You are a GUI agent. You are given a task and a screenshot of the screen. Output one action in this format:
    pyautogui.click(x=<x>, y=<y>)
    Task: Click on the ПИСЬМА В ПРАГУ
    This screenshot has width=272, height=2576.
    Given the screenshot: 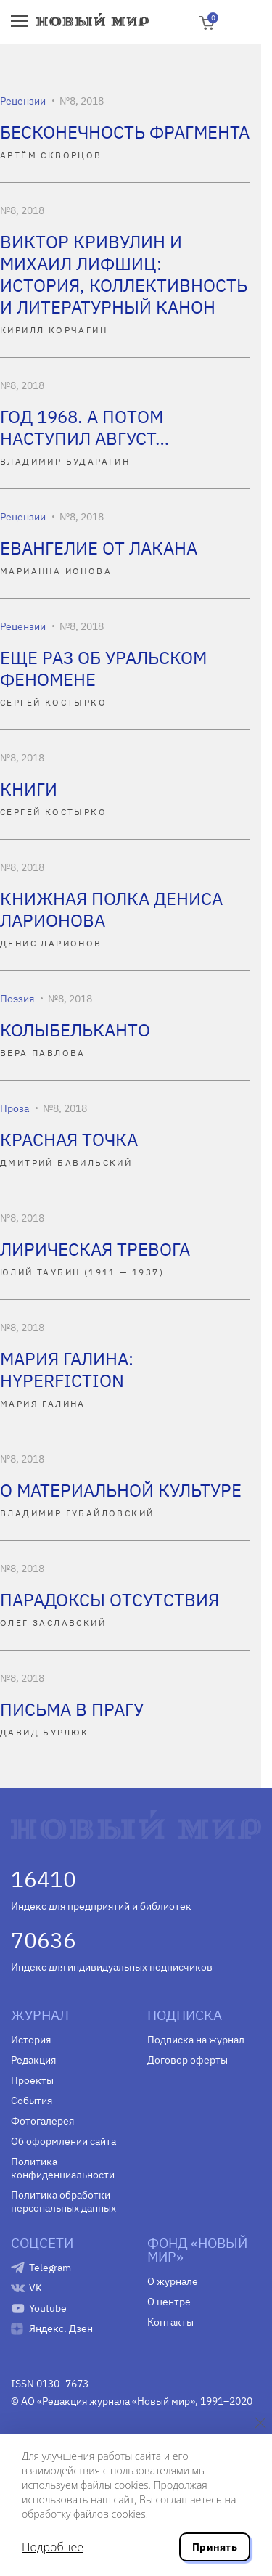 What is the action you would take?
    pyautogui.click(x=72, y=1709)
    